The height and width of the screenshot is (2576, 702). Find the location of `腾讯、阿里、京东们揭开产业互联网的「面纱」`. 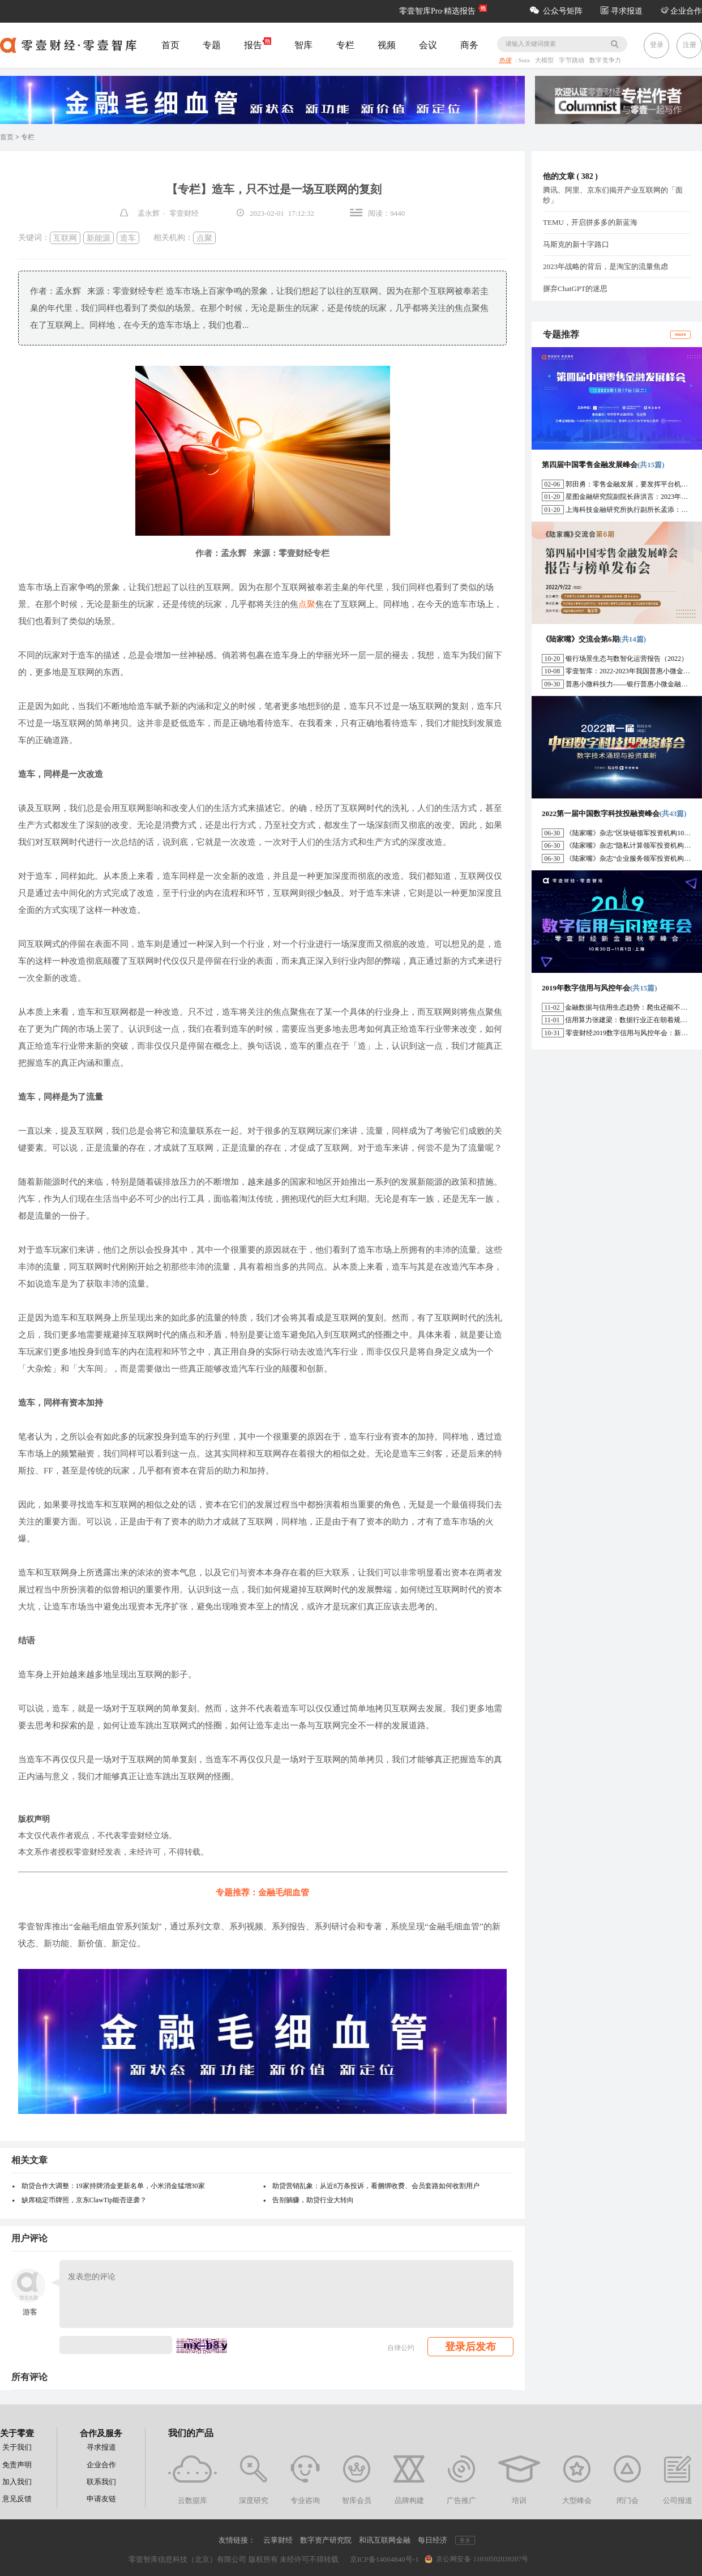

腾讯、阿里、京东们揭开产业互联网的「面纱」 is located at coordinates (613, 195).